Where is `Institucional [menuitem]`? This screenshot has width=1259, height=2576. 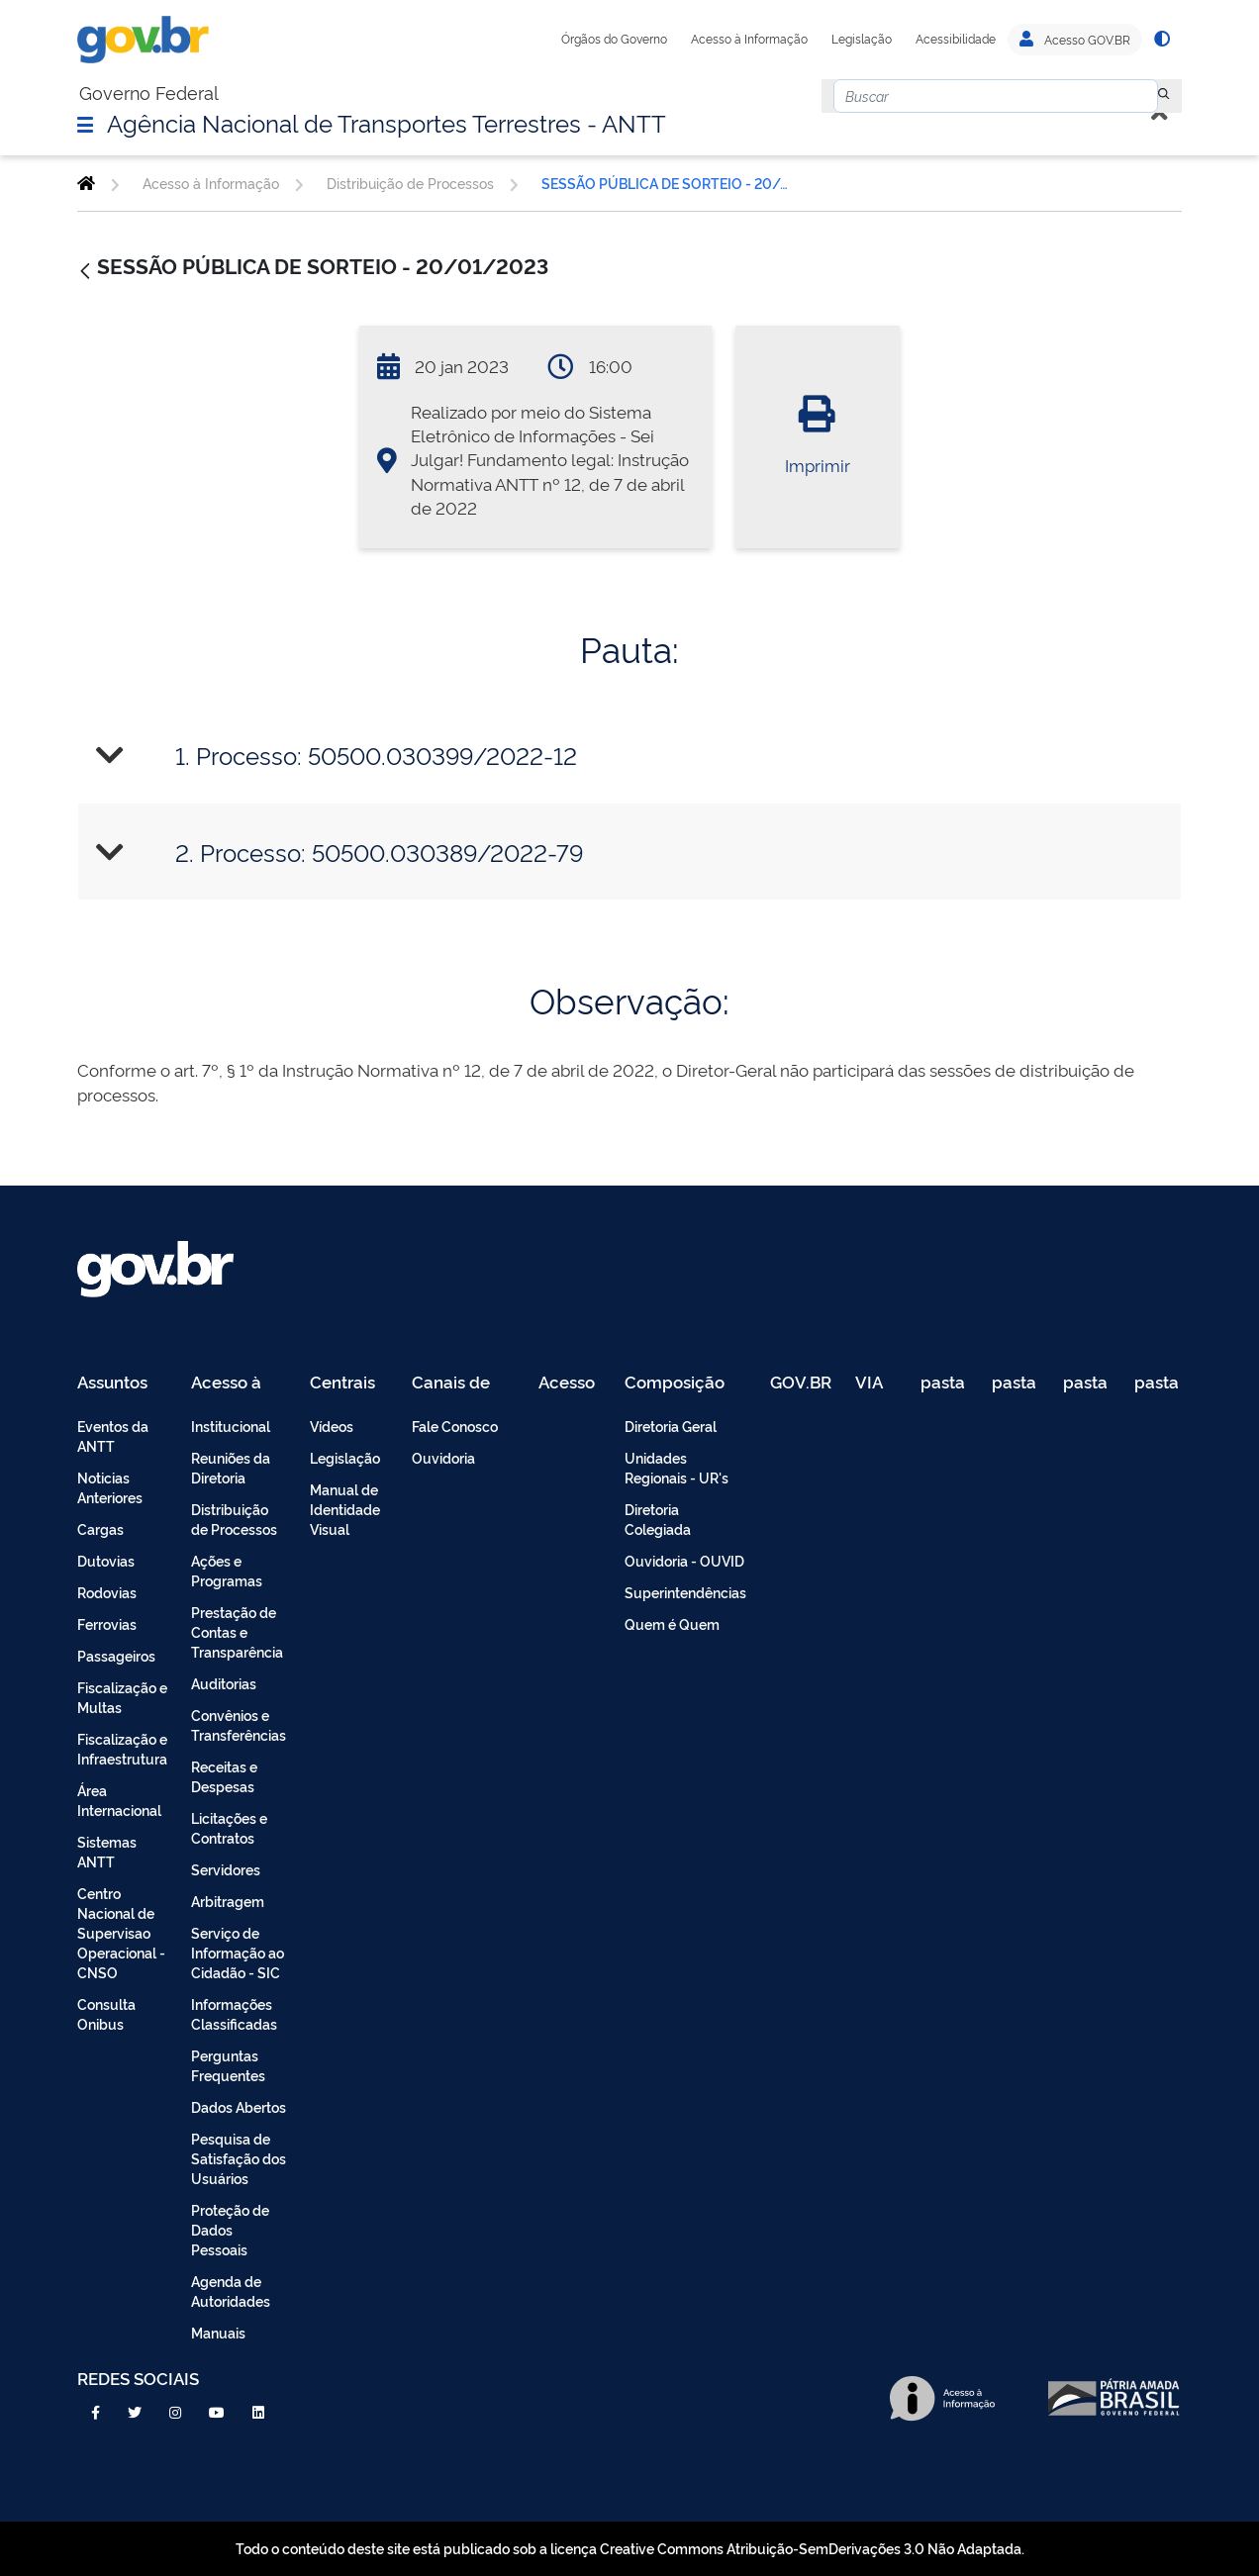 Institucional [menuitem] is located at coordinates (230, 1425).